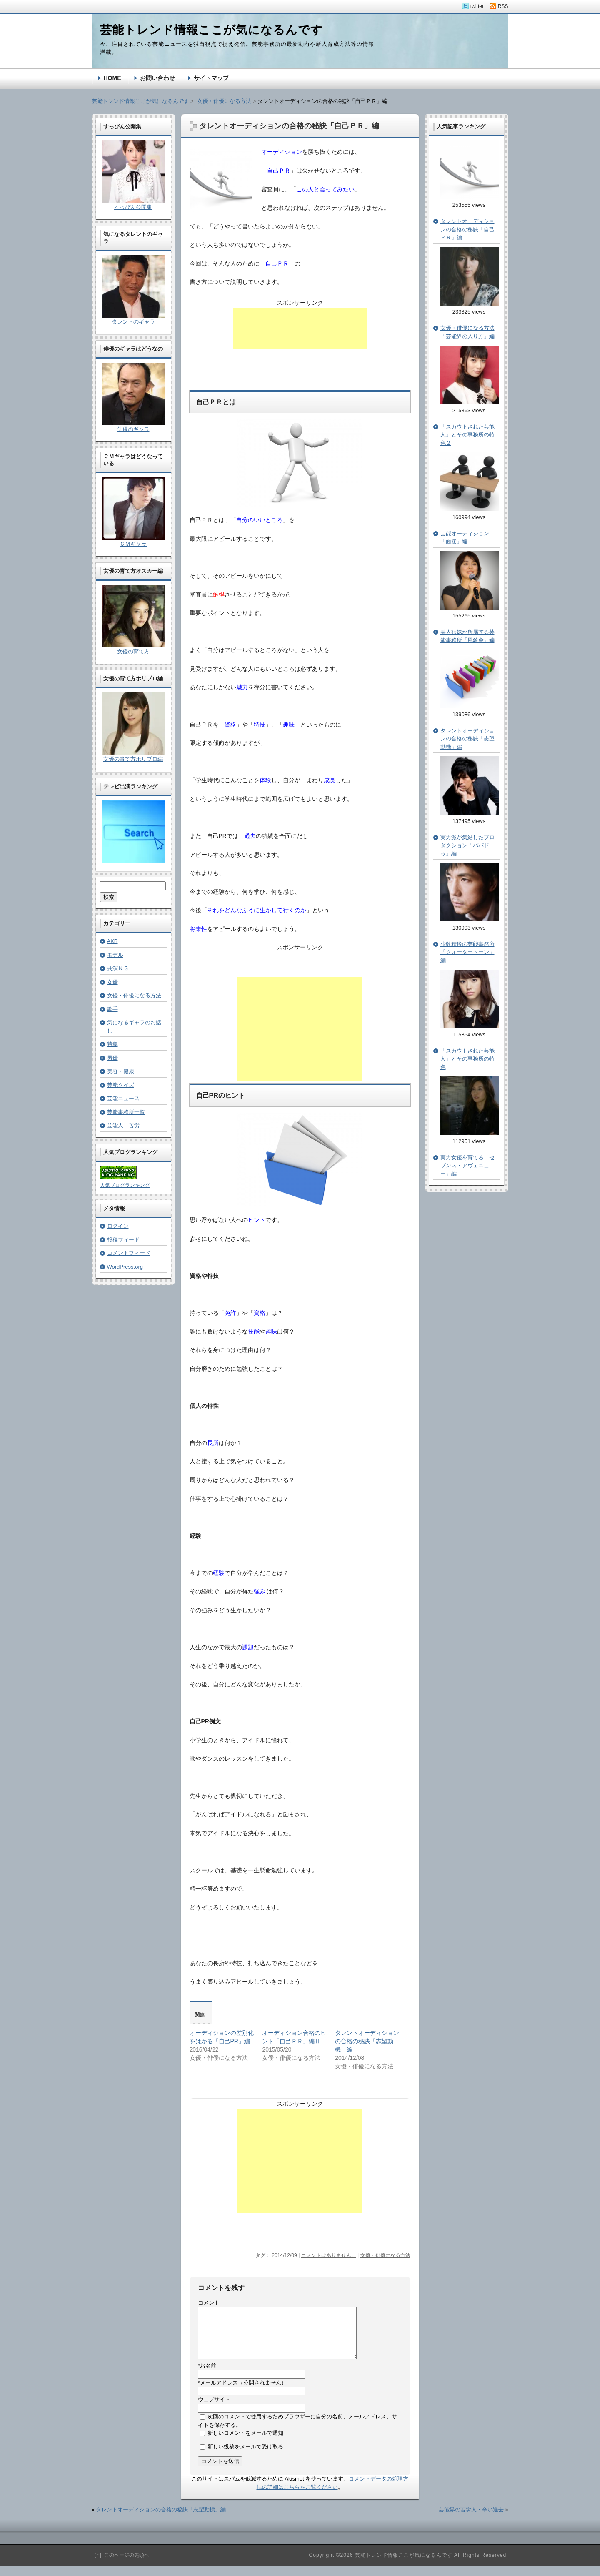  I want to click on 実力派が集結したプロダクション「パパドゥ」編, so click(467, 845).